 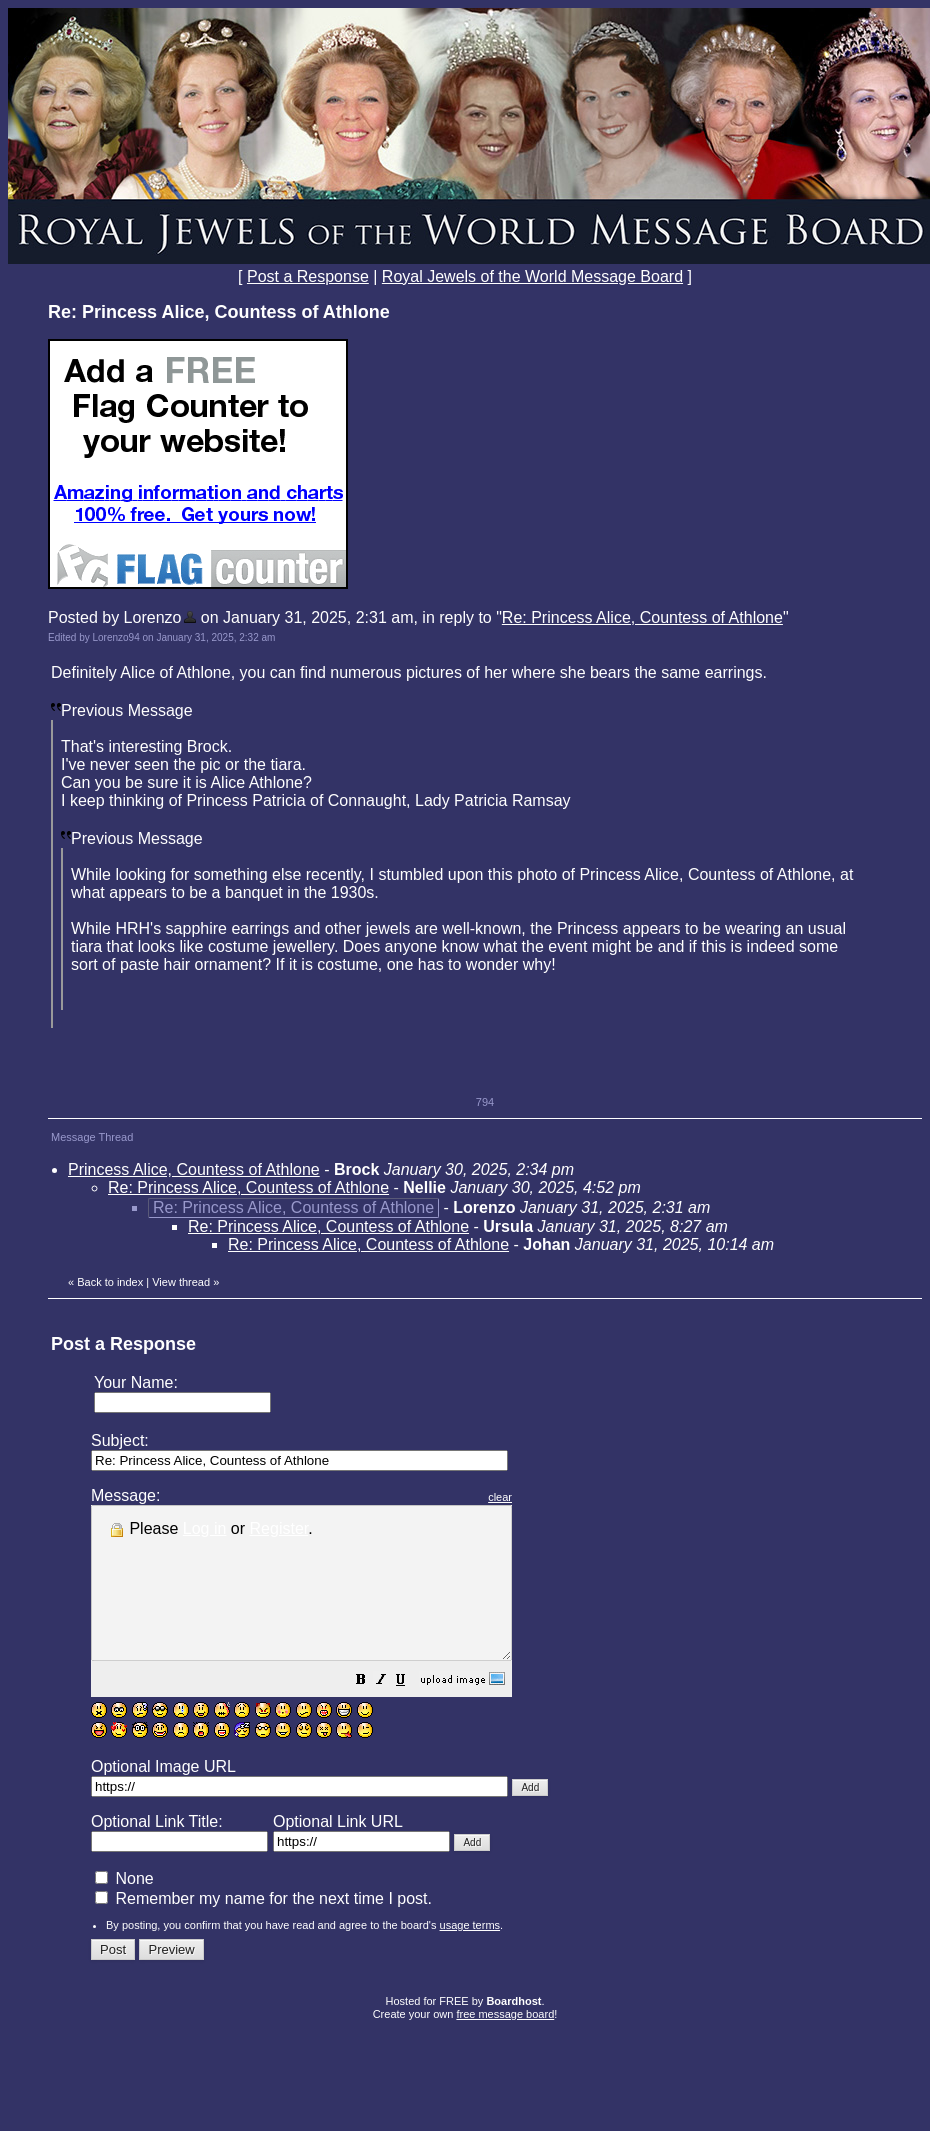 I want to click on [button], so click(x=411, y=1711).